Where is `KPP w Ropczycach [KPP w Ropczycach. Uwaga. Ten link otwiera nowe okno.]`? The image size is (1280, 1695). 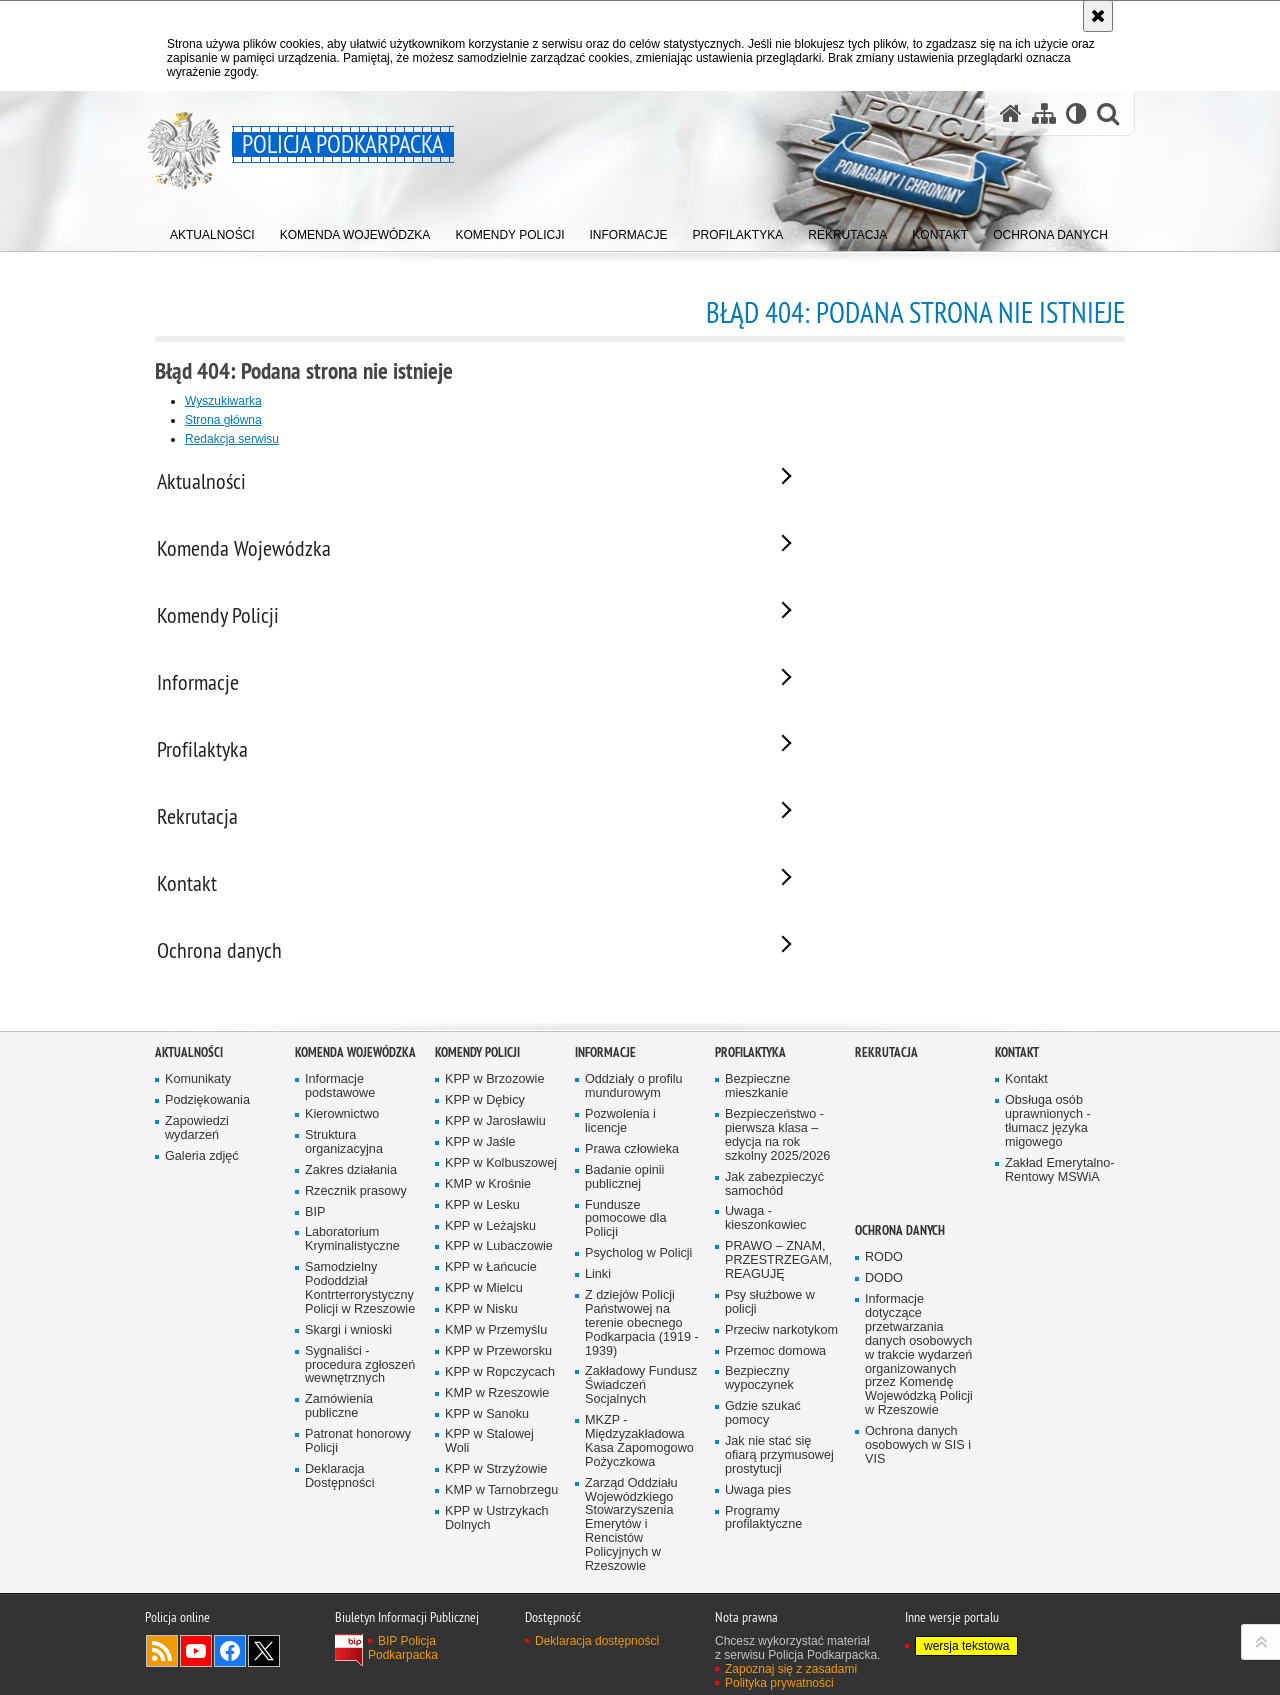
KPP w Ropczycach [KPP w Ropczycach. Uwaga. Ten link otwiera nowe okno.] is located at coordinates (500, 1391).